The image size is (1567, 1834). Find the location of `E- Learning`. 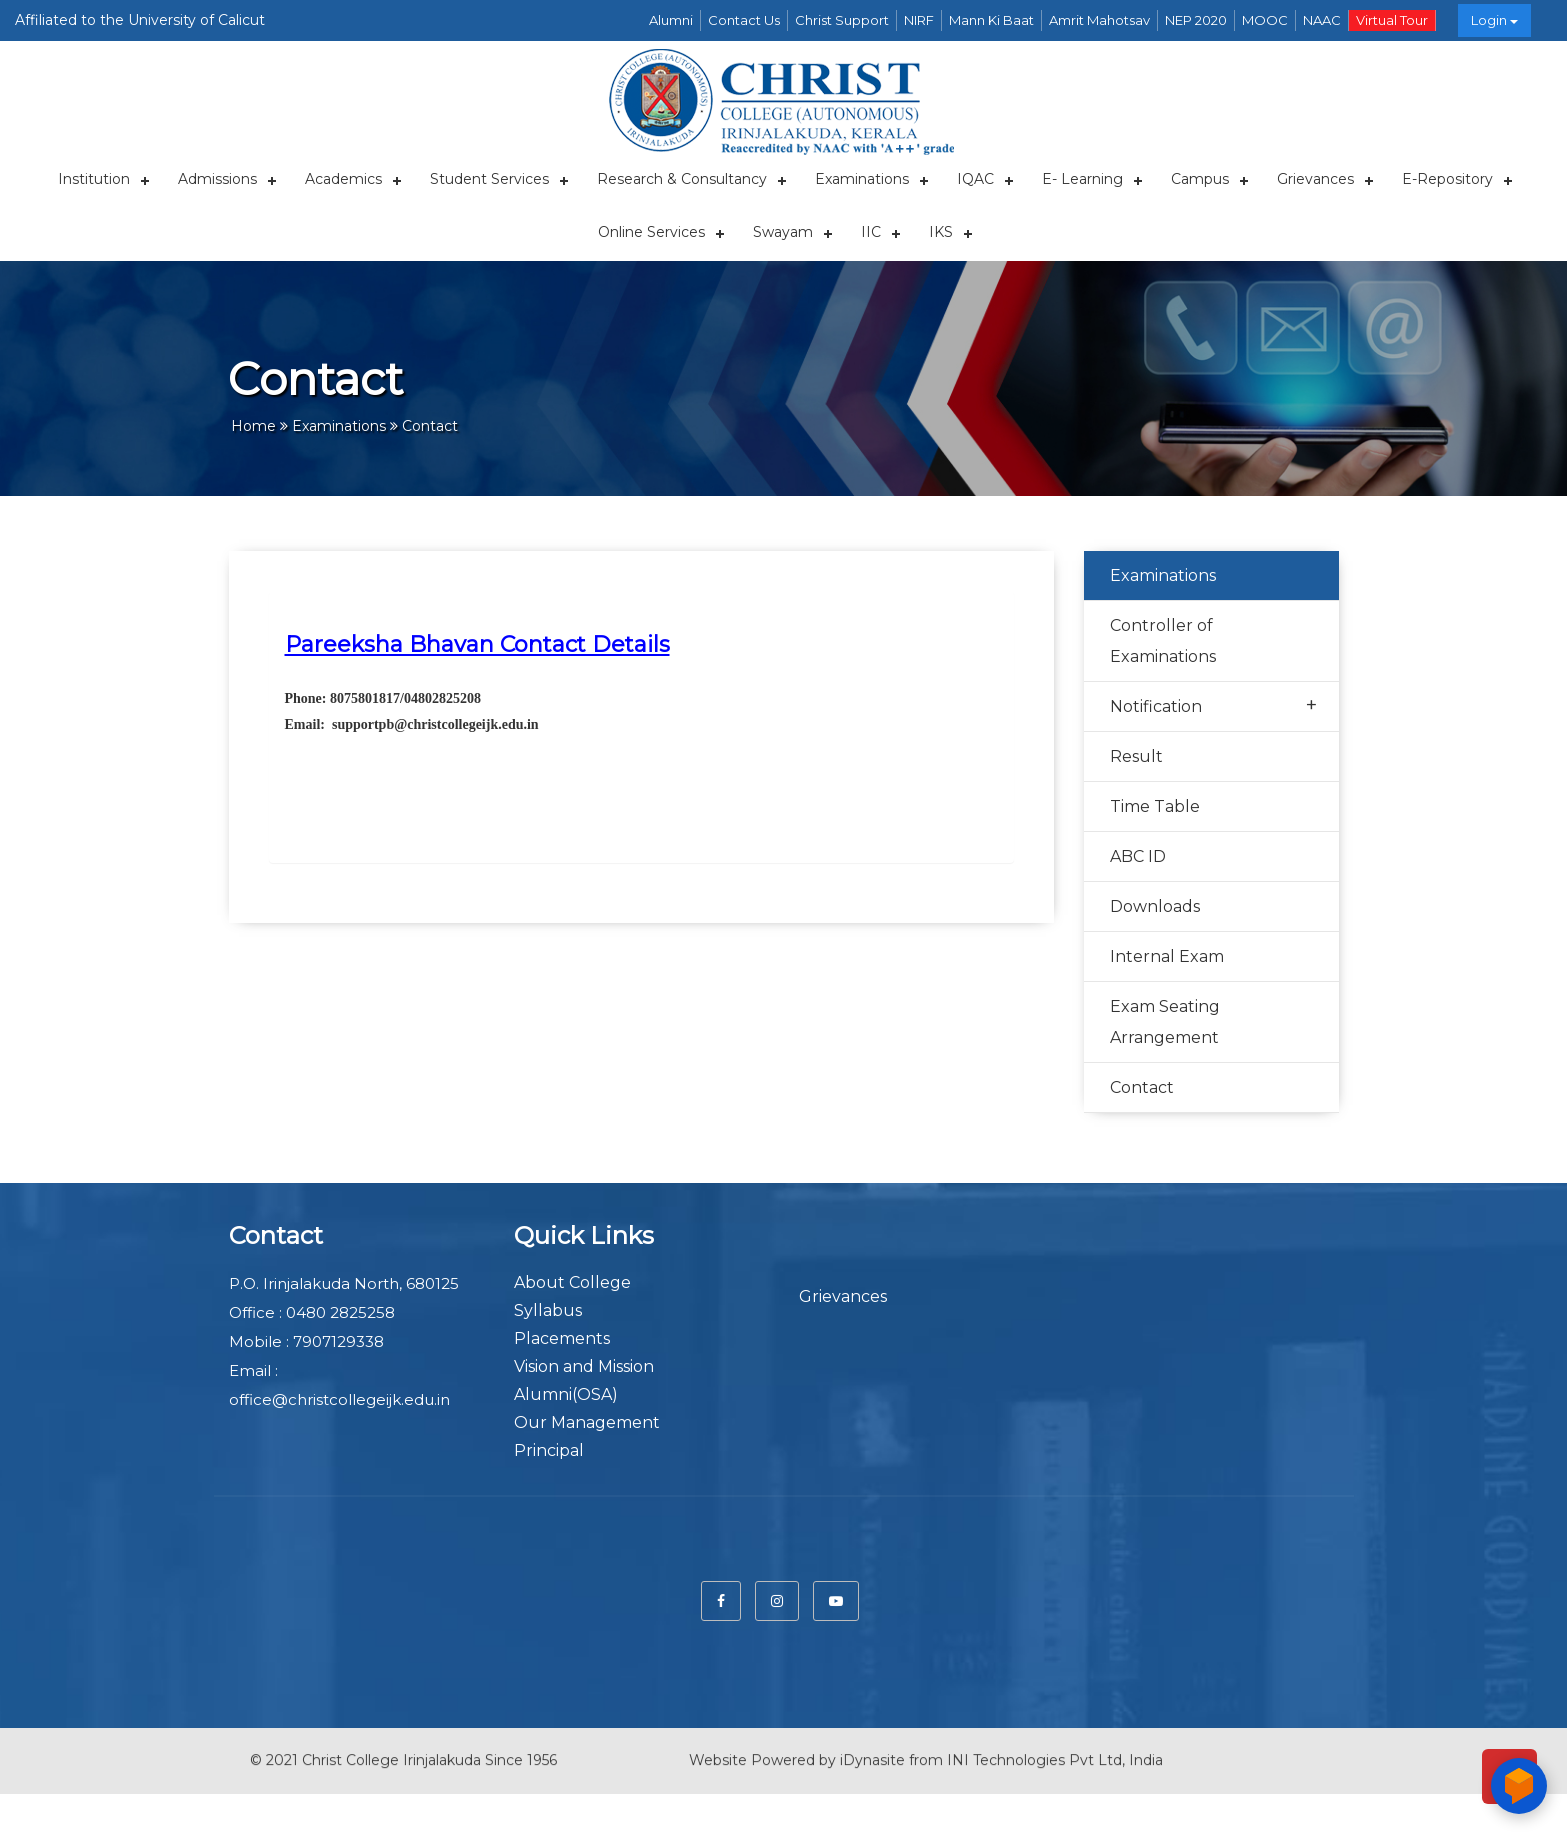

E- Learning is located at coordinates (1082, 179).